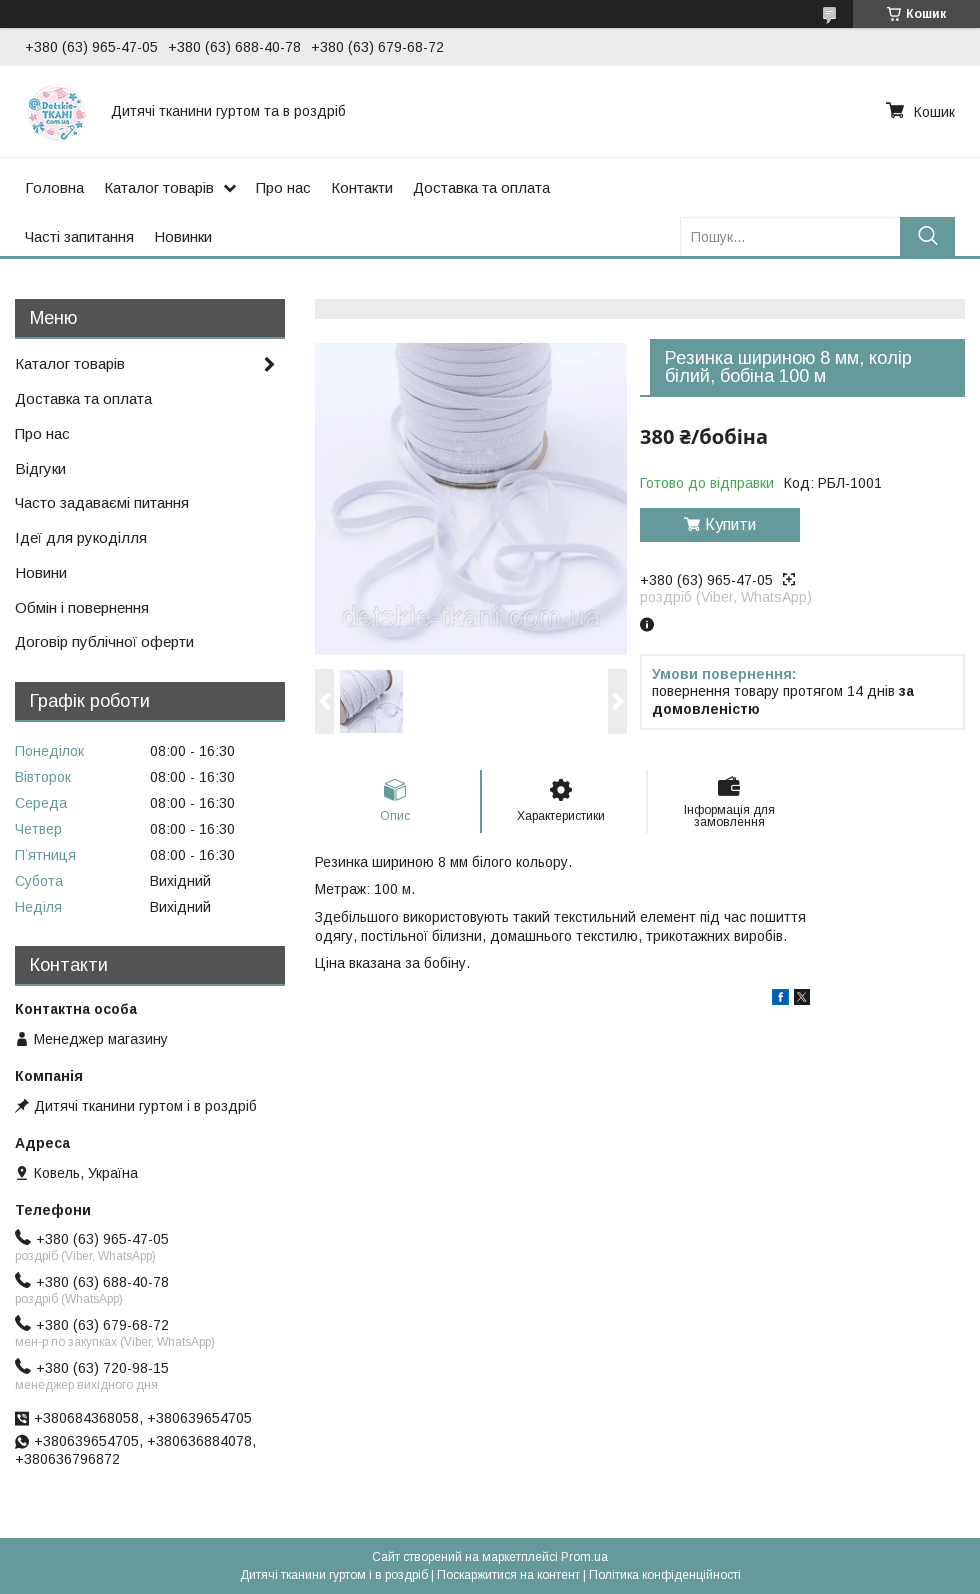 This screenshot has width=980, height=1594. I want to click on Про нас, so click(283, 187).